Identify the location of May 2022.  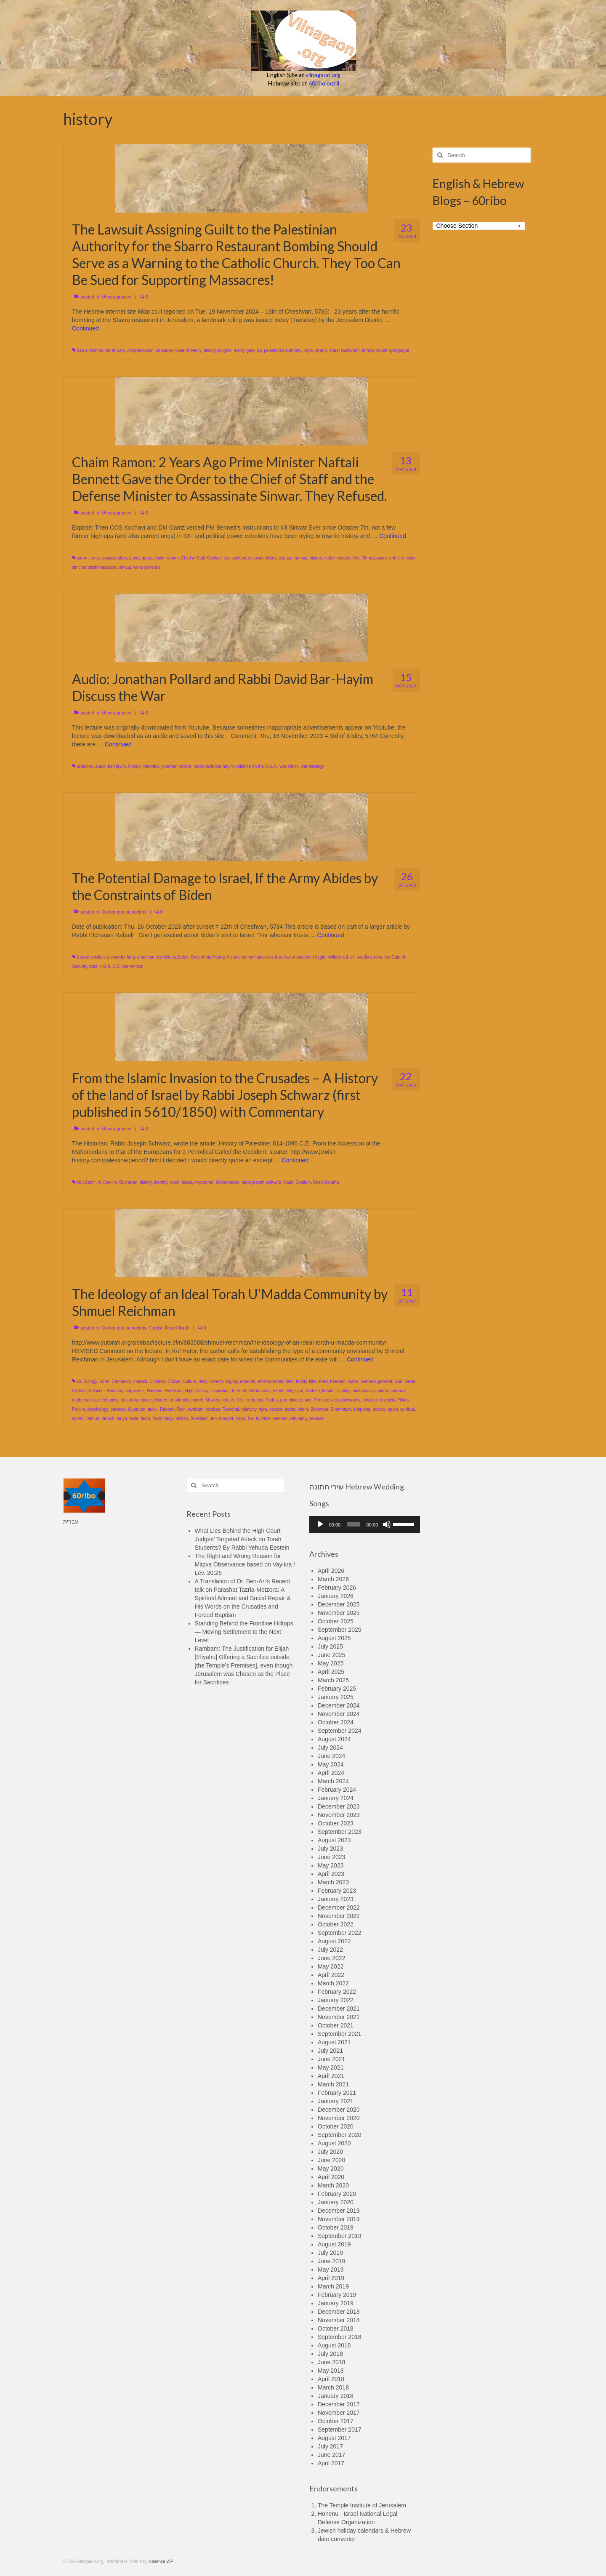
(330, 1966).